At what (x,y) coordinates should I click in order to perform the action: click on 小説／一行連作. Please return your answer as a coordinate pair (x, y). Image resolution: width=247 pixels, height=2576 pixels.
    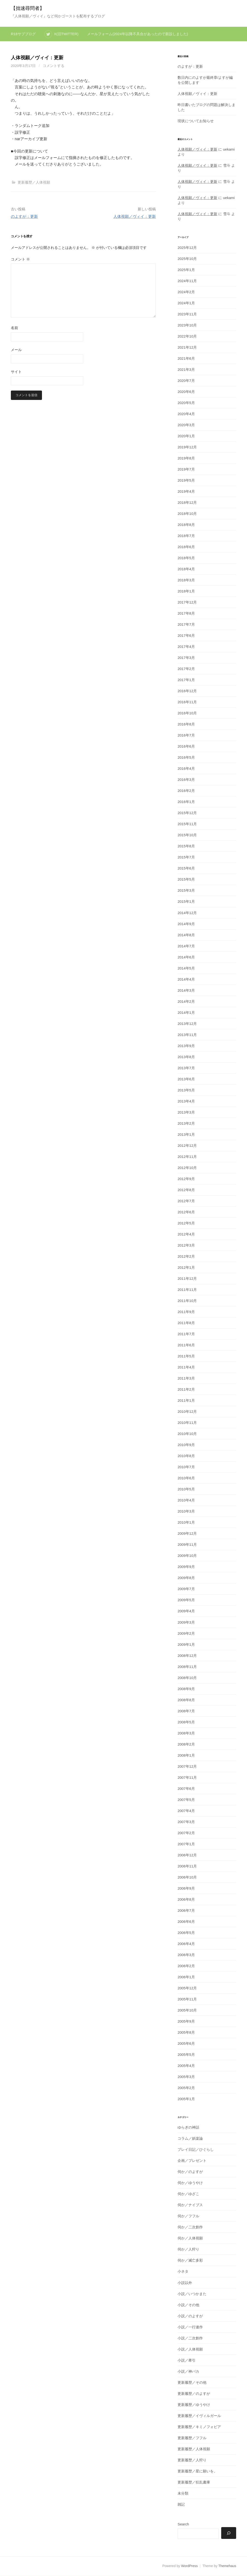
    Looking at the image, I should click on (190, 2327).